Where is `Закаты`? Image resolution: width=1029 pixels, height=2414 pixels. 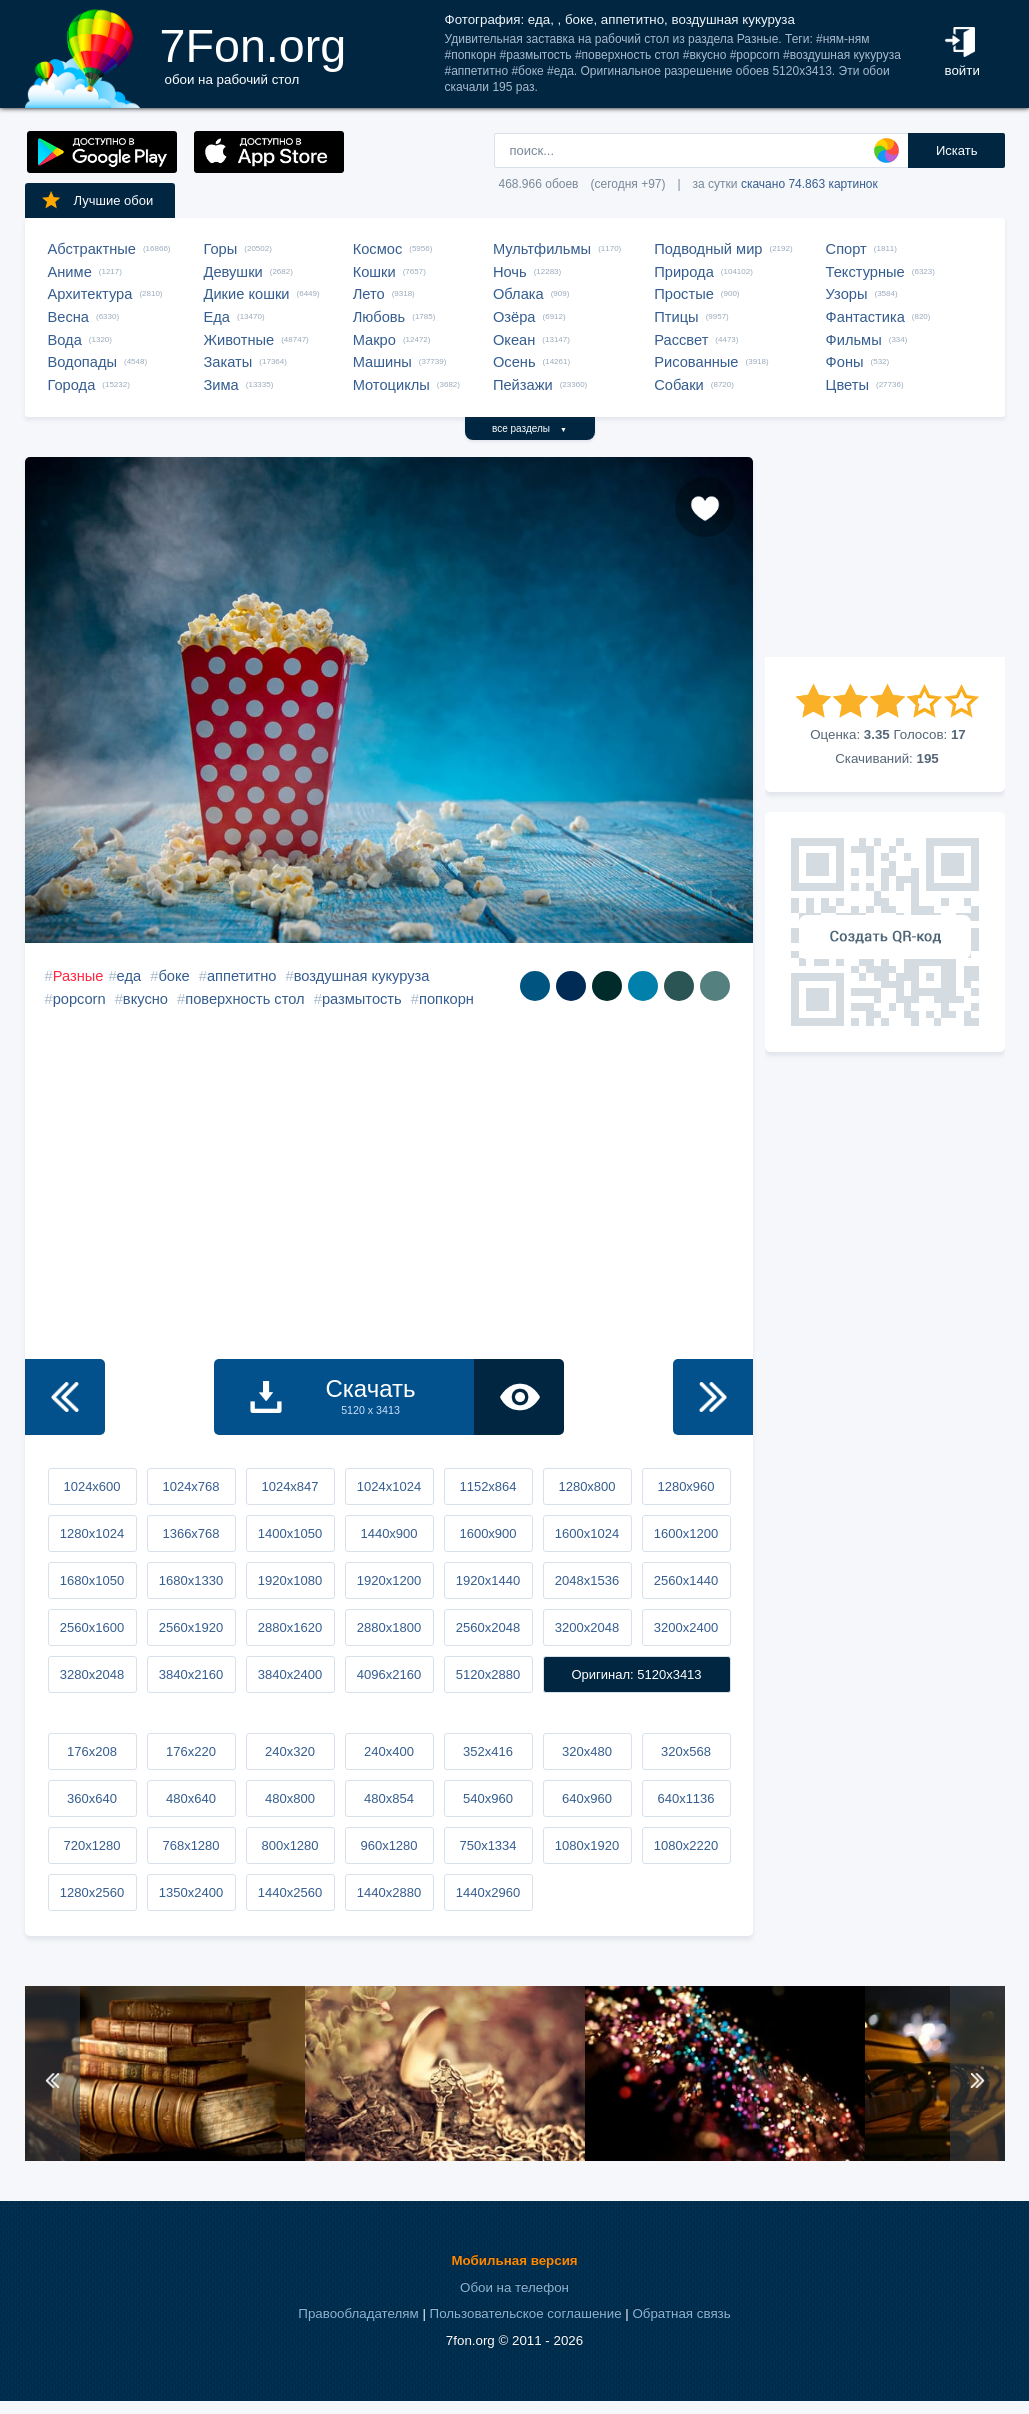 Закаты is located at coordinates (228, 362).